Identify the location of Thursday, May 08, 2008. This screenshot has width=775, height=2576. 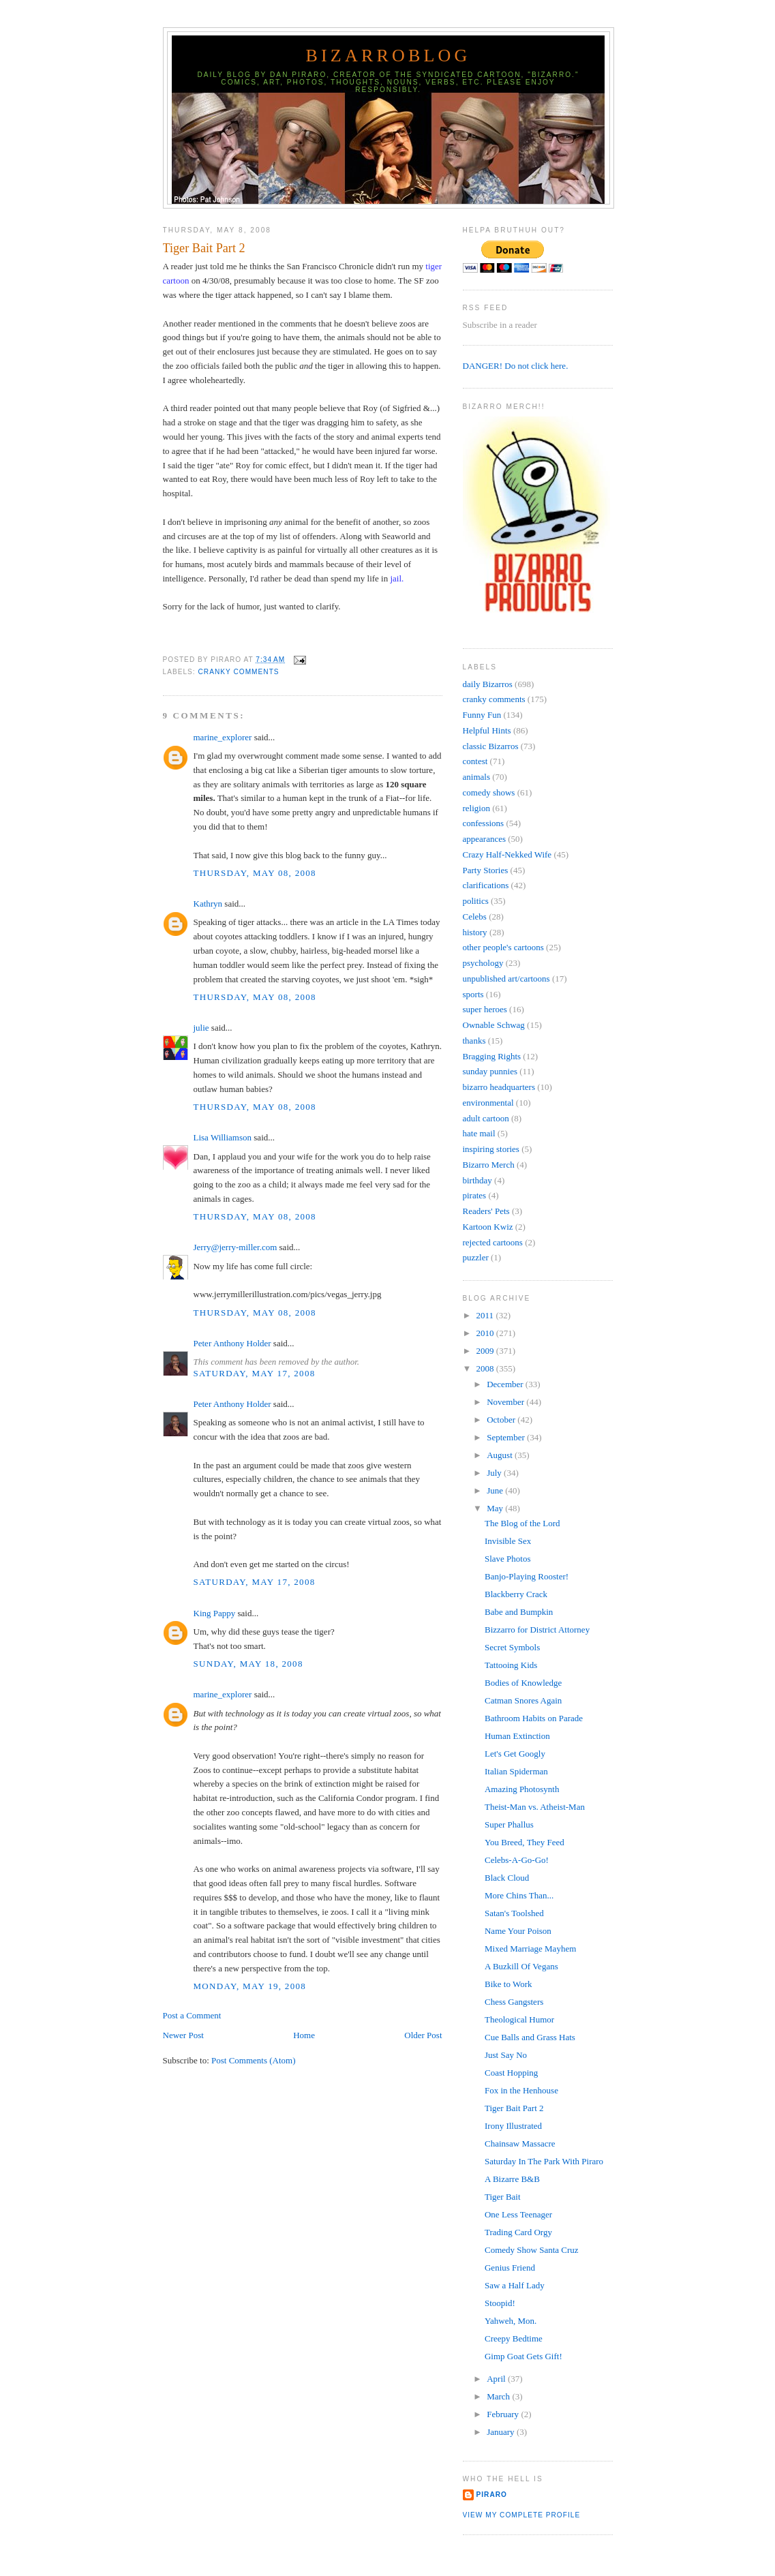
(255, 873).